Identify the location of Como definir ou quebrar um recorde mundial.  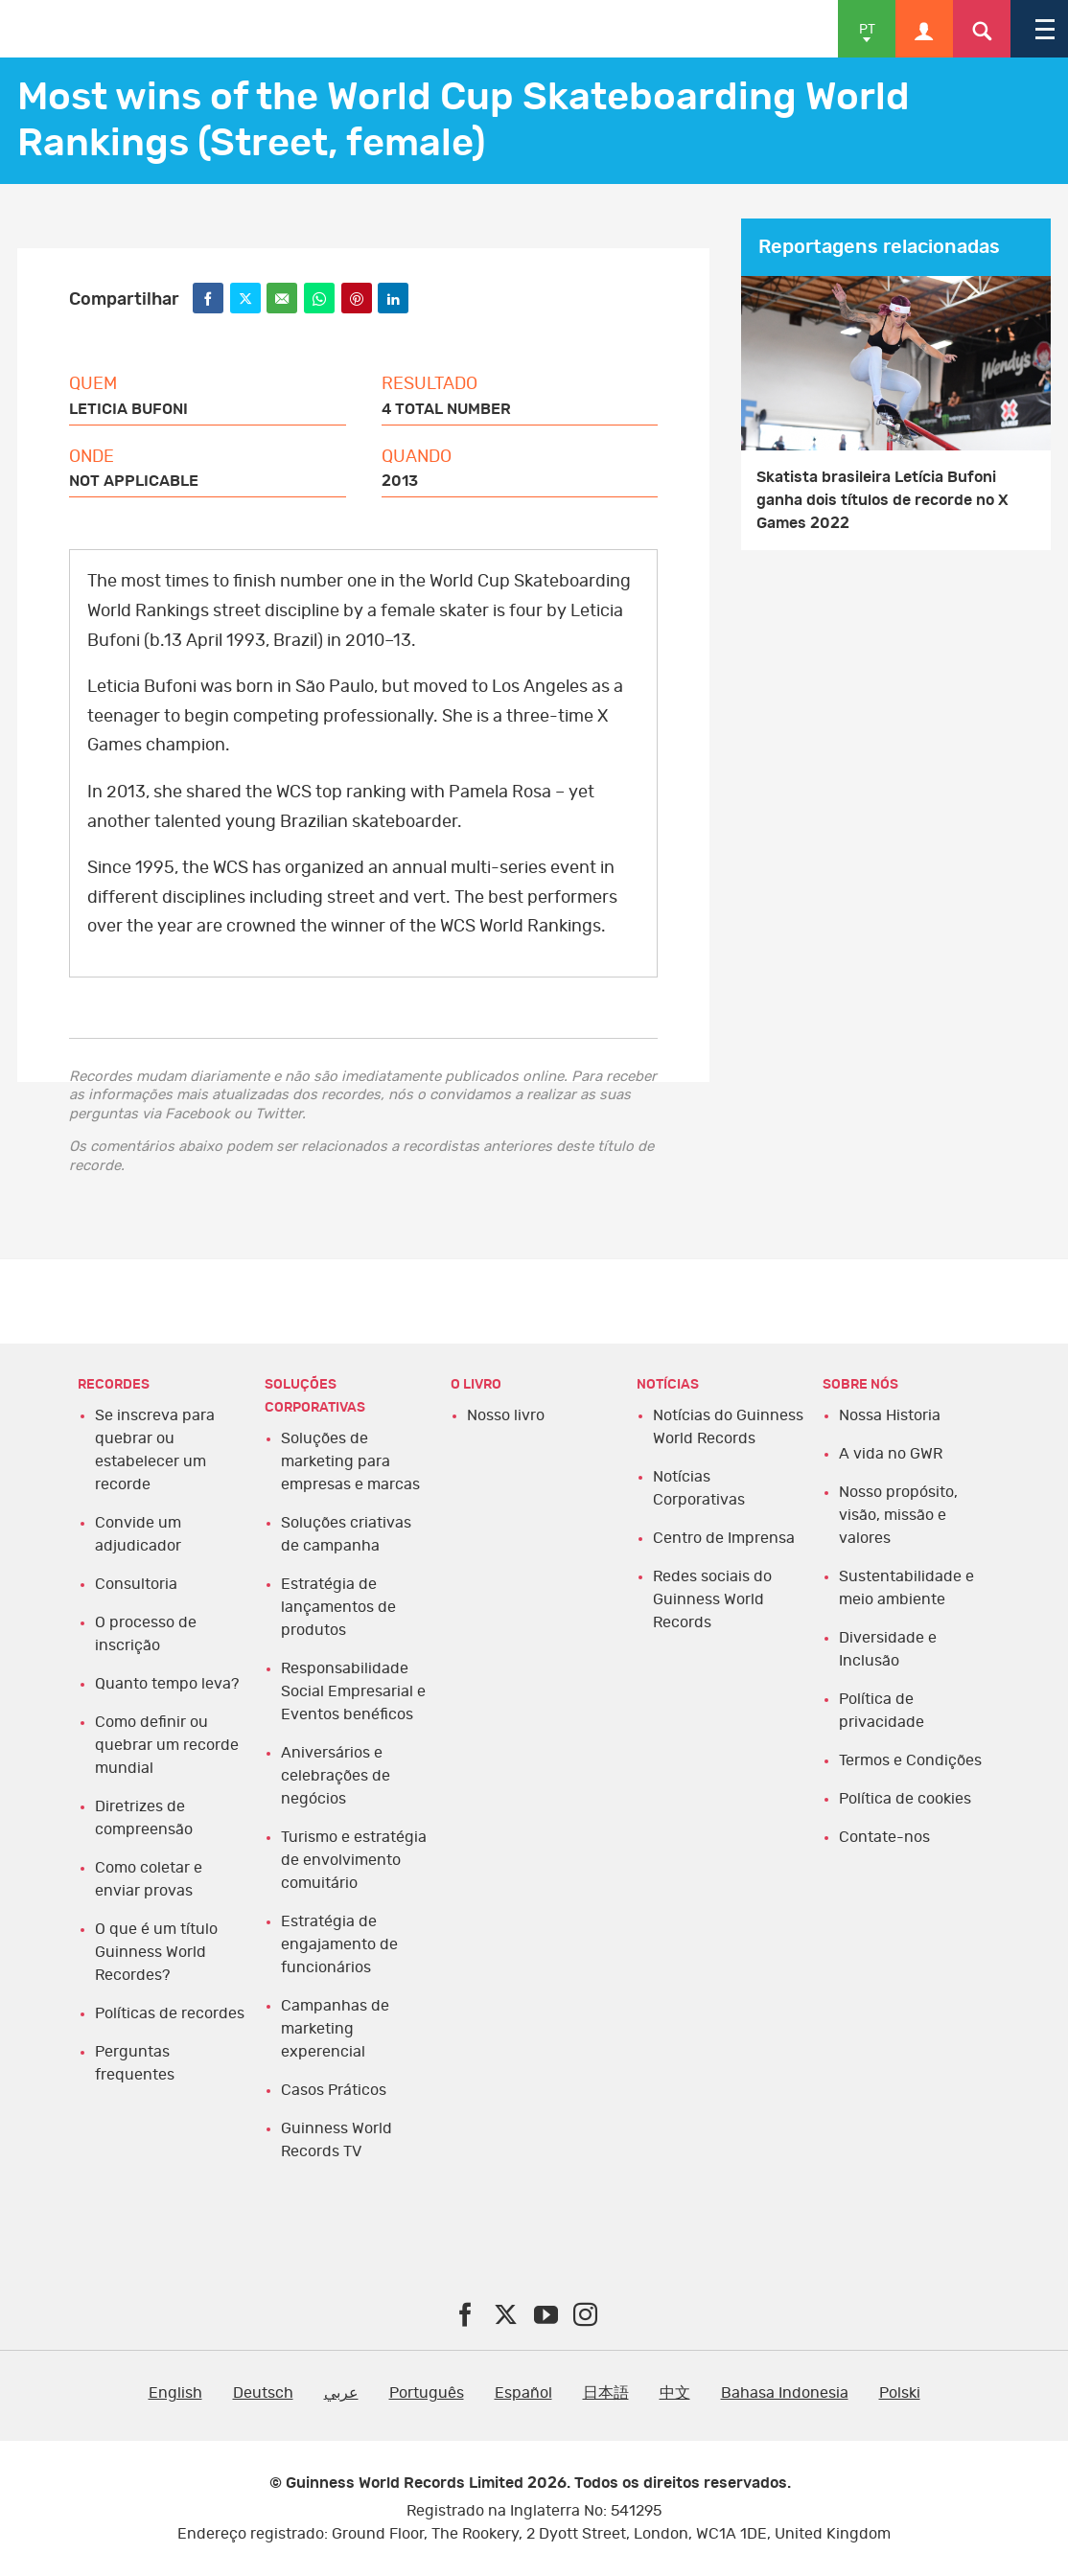
(167, 1745).